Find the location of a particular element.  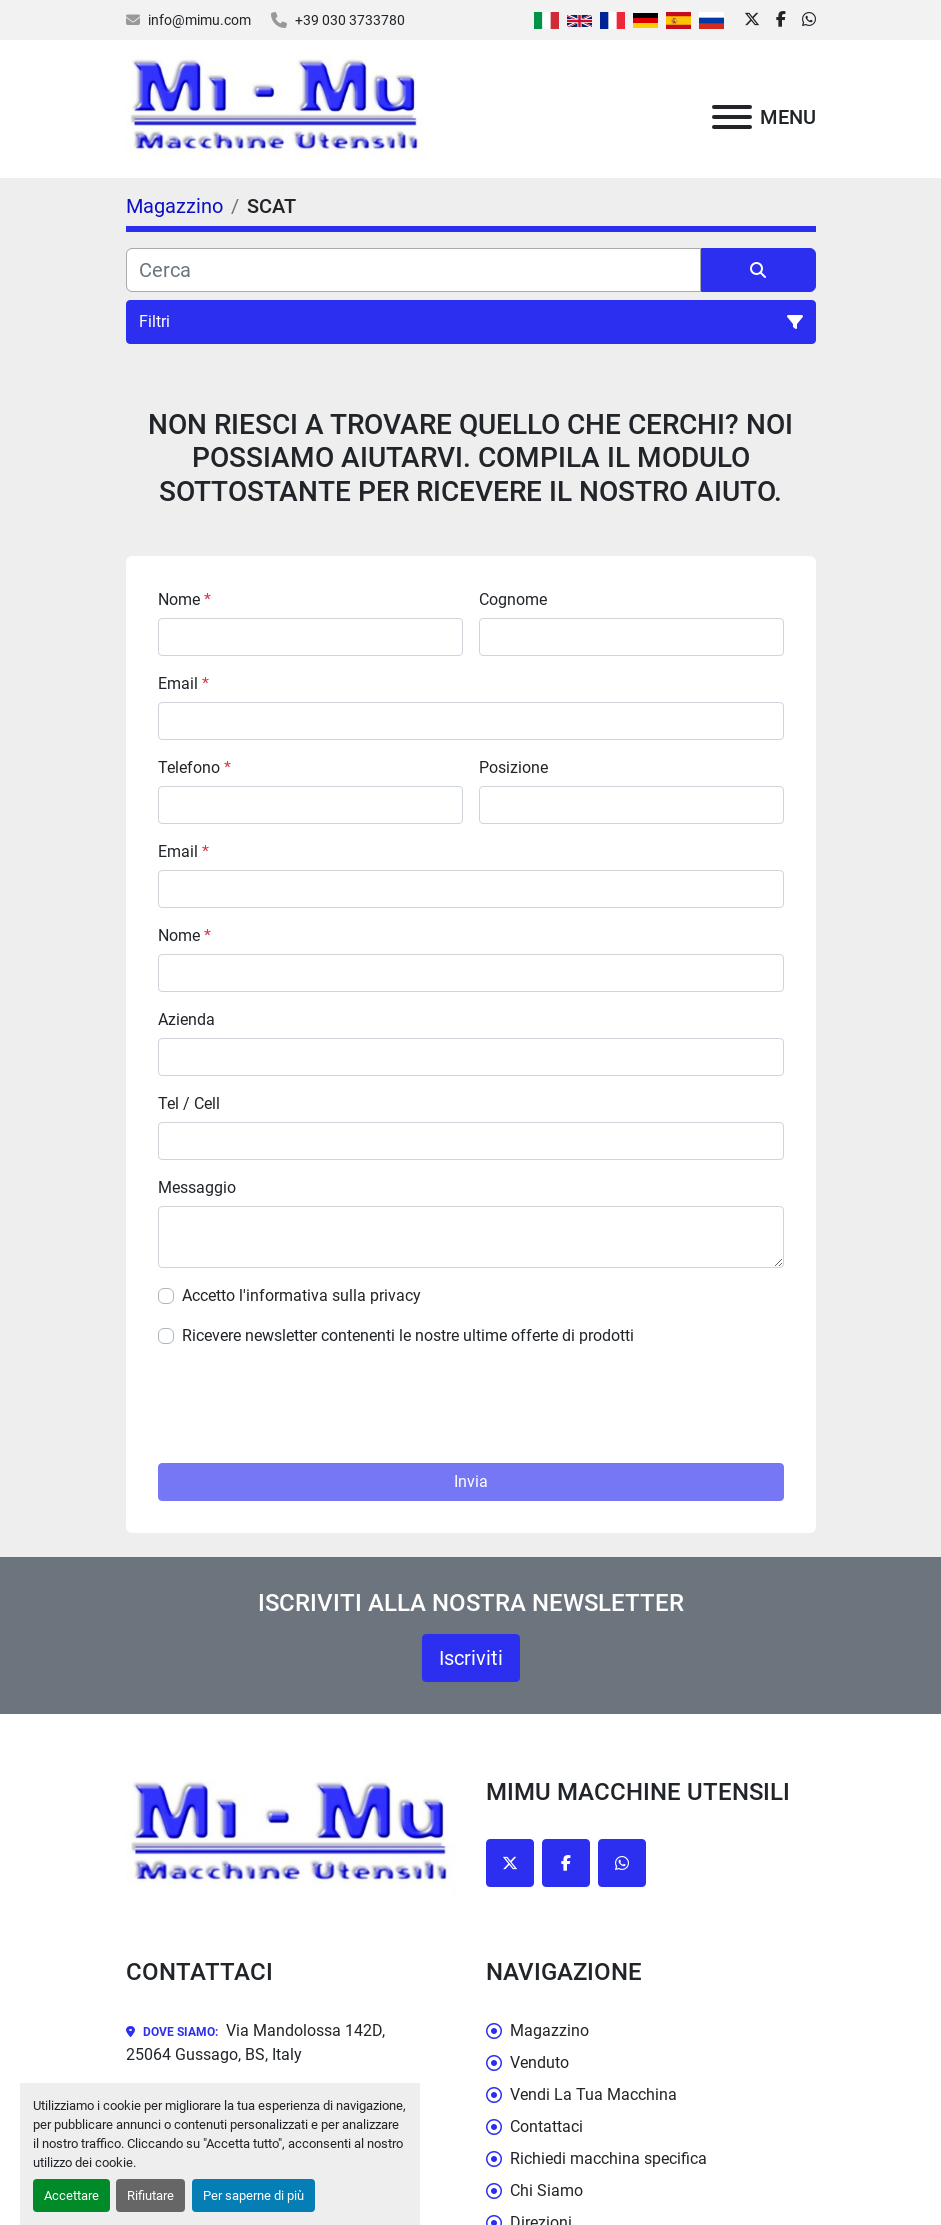

info@mimu.com is located at coordinates (199, 20).